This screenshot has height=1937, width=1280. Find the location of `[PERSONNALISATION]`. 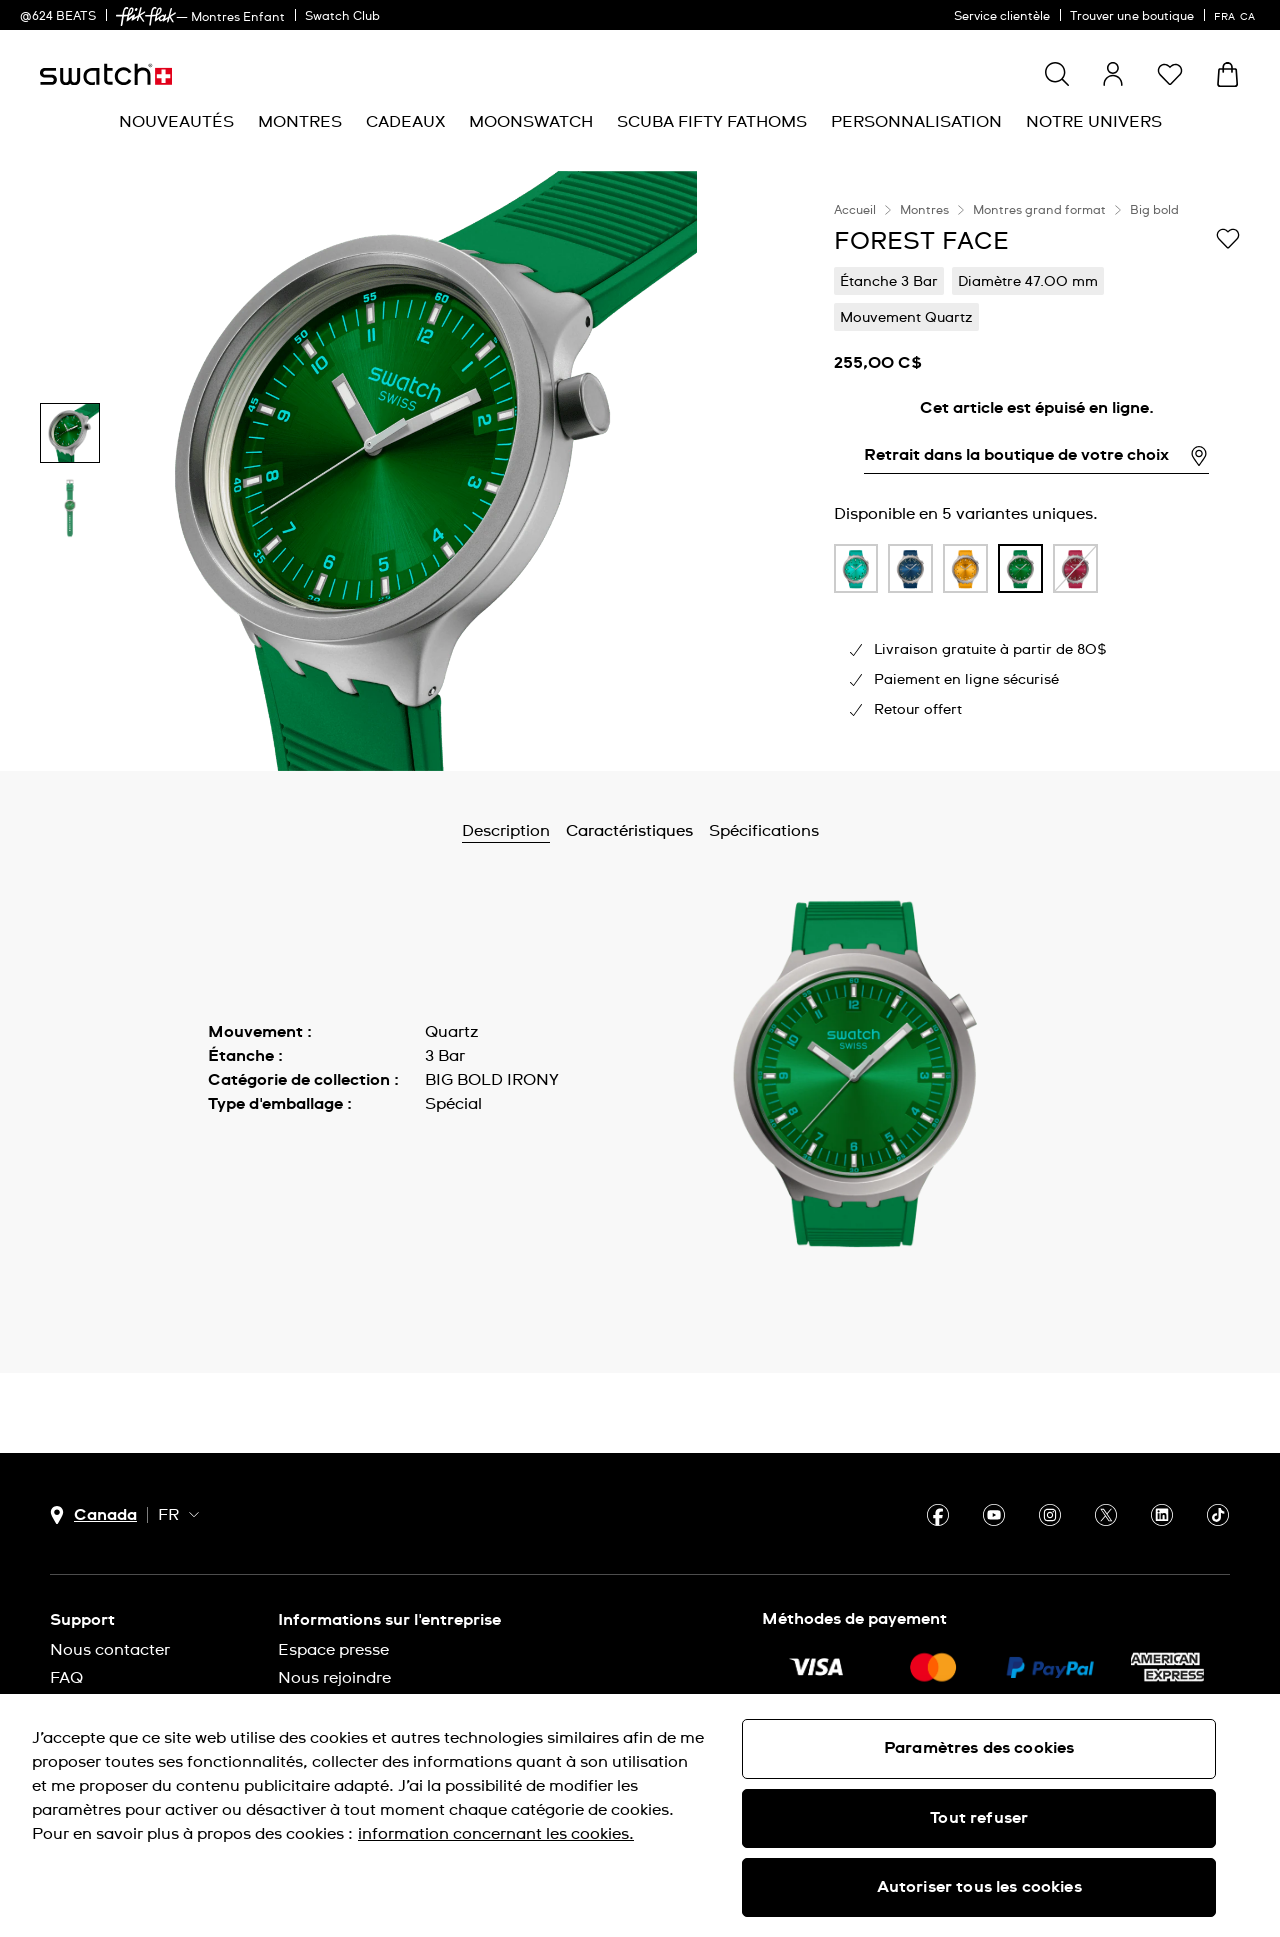

[PERSONNALISATION] is located at coordinates (916, 122).